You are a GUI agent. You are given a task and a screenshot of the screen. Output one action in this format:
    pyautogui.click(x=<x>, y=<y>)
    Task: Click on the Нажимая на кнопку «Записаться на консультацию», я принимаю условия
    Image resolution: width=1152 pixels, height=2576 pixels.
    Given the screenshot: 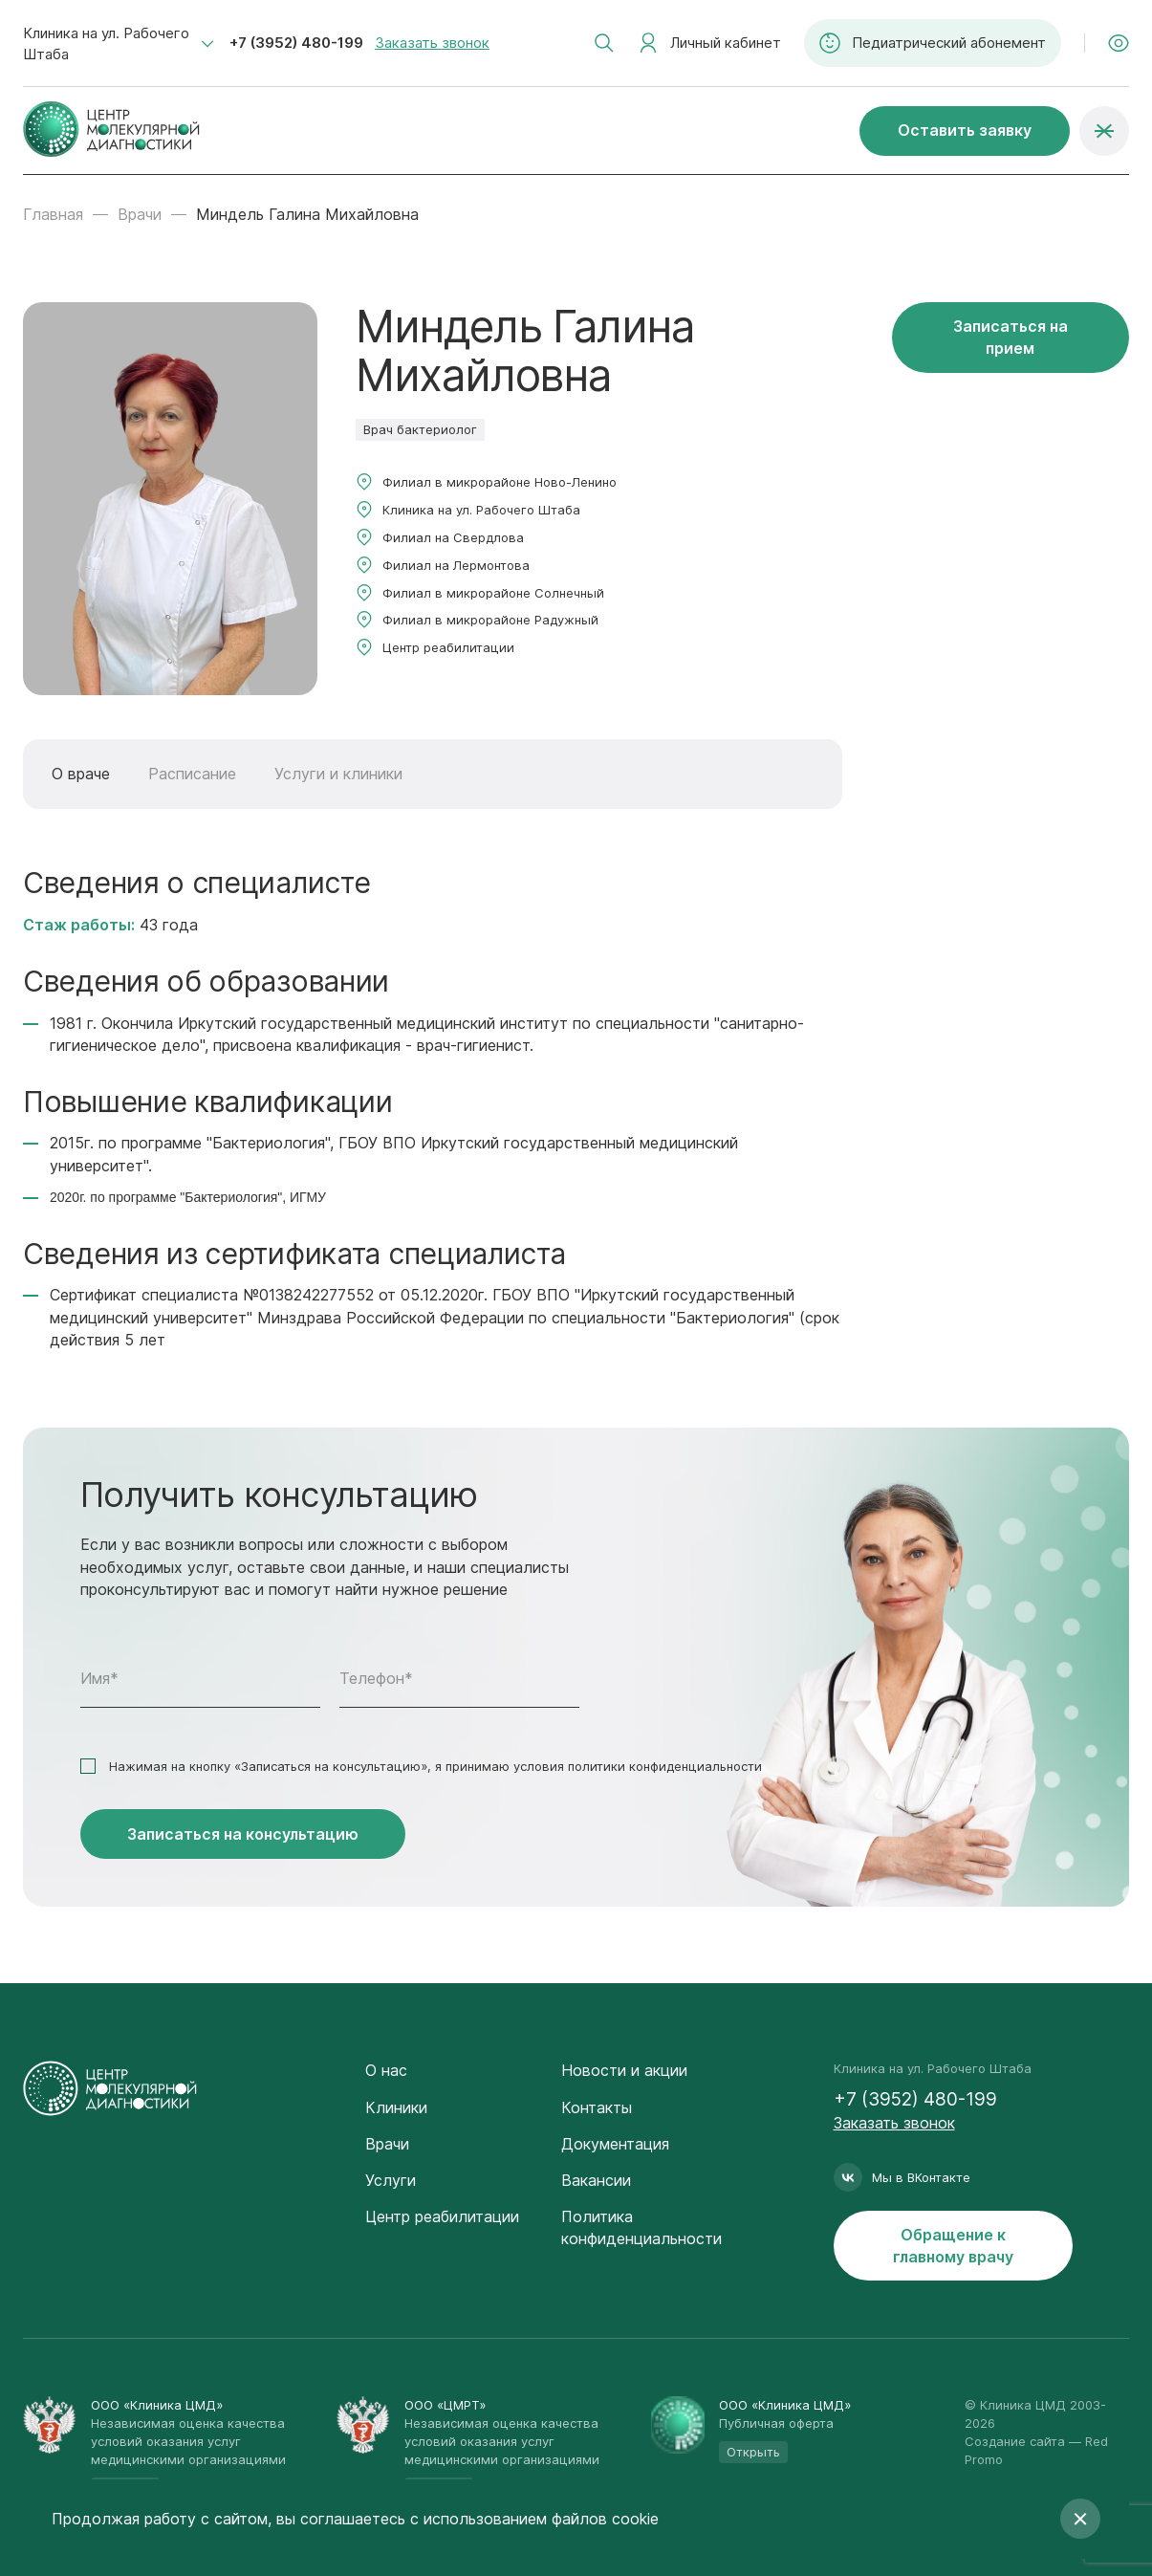 What is the action you would take?
    pyautogui.click(x=435, y=1766)
    